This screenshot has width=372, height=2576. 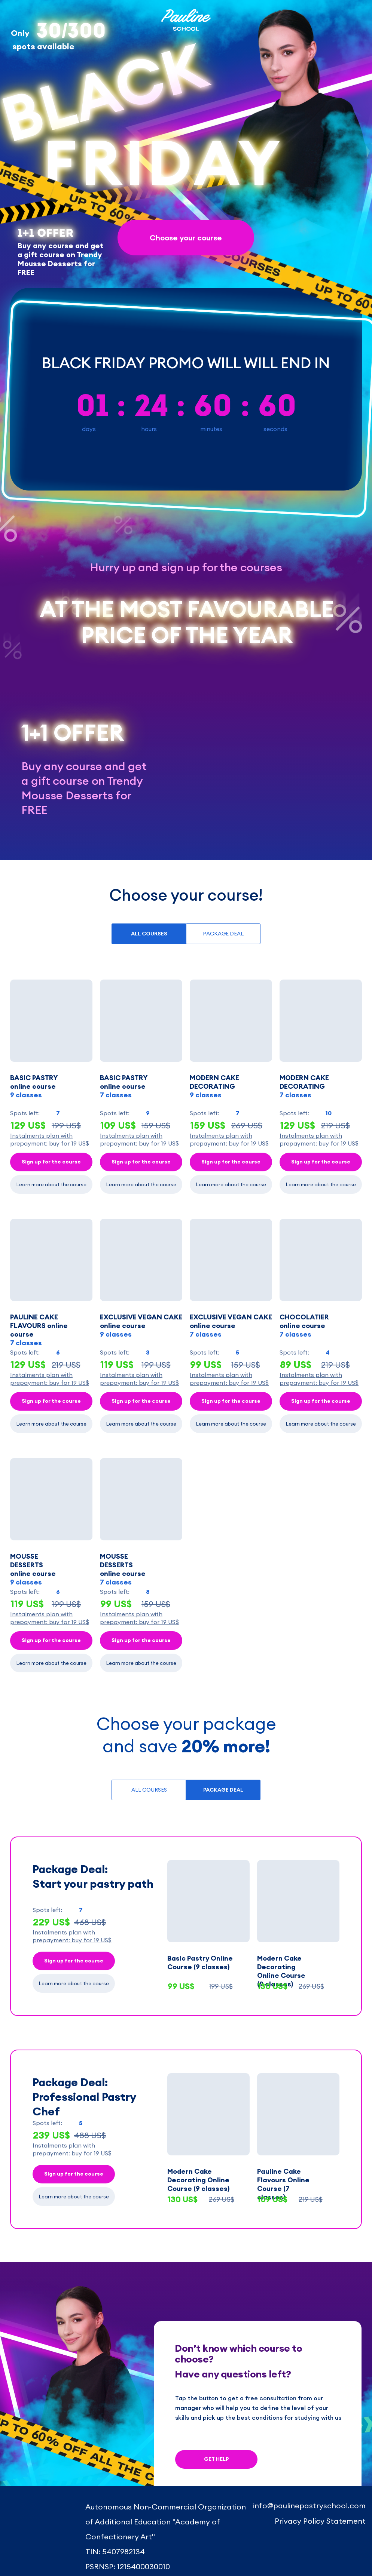 What do you see at coordinates (304, 1325) in the screenshot?
I see `CHOCOLATIER online course [button]` at bounding box center [304, 1325].